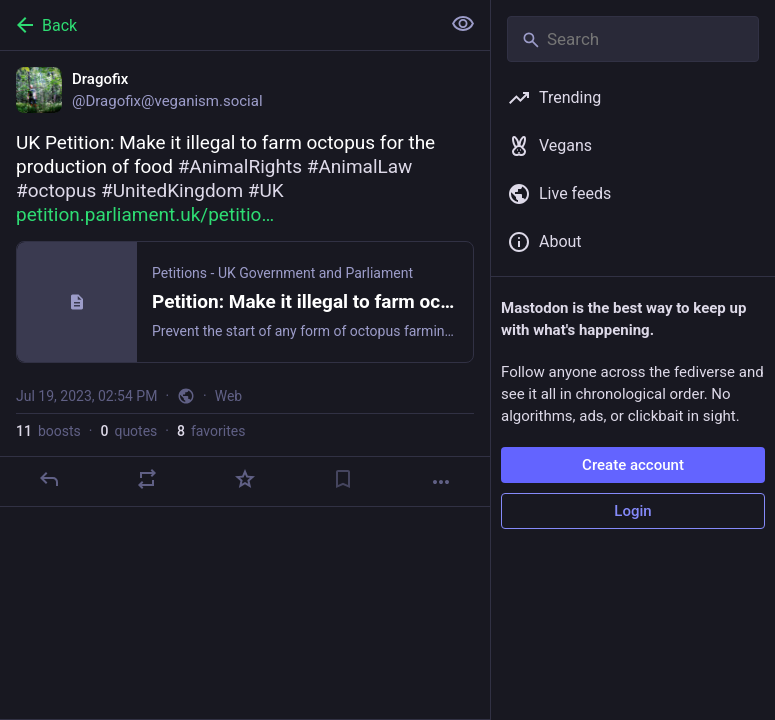 Image resolution: width=775 pixels, height=720 pixels. What do you see at coordinates (343, 479) in the screenshot?
I see `[Bookmark]` at bounding box center [343, 479].